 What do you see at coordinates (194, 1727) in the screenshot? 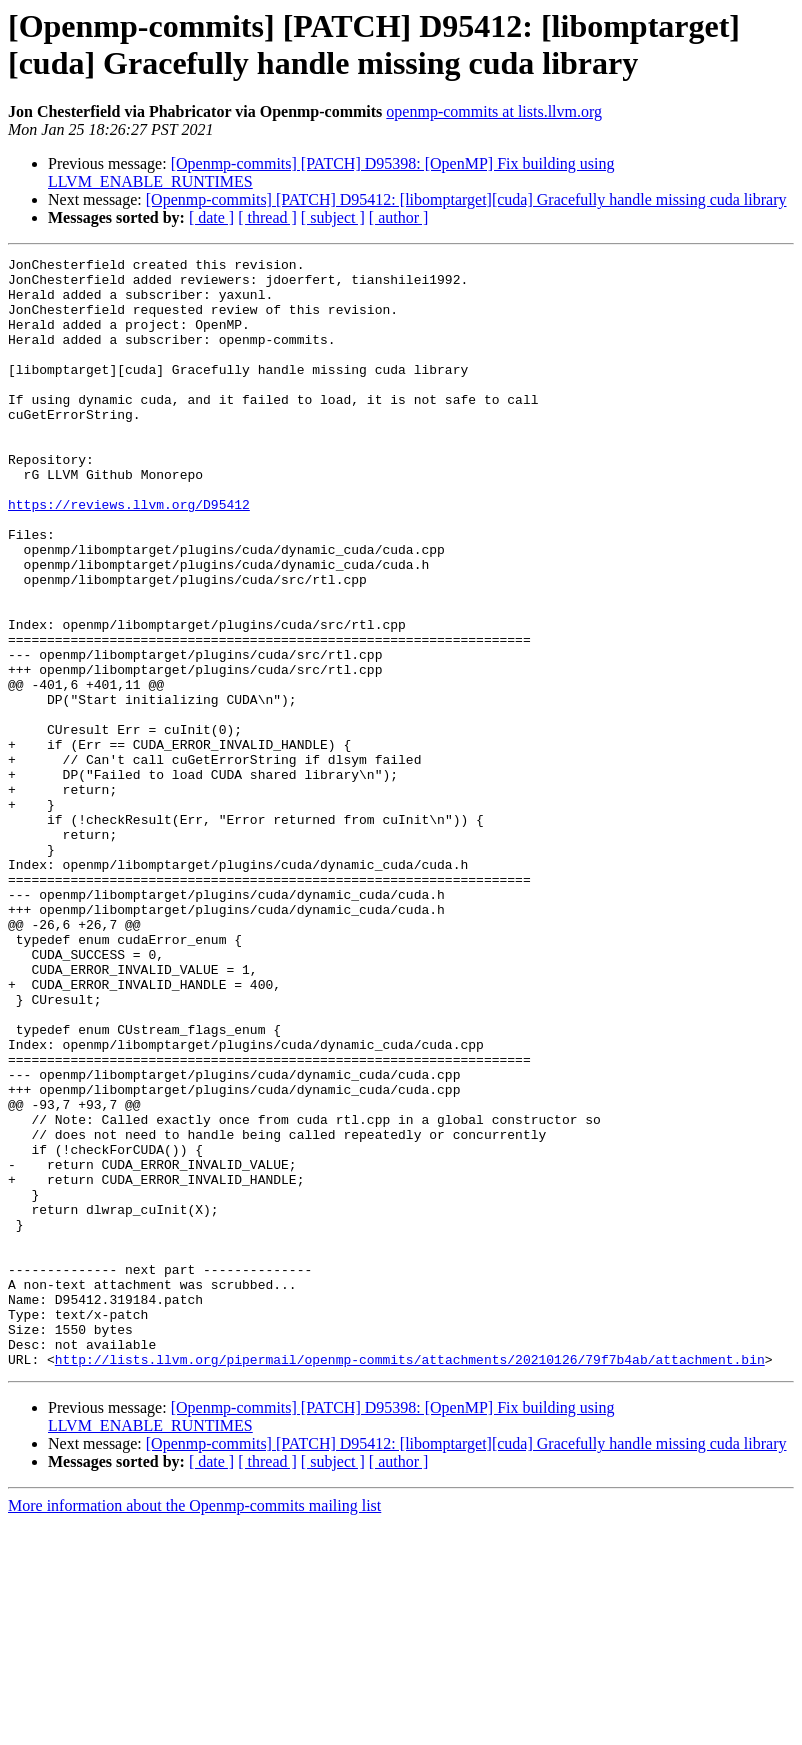
I see `More information about the Openmp-commits mailing list` at bounding box center [194, 1727].